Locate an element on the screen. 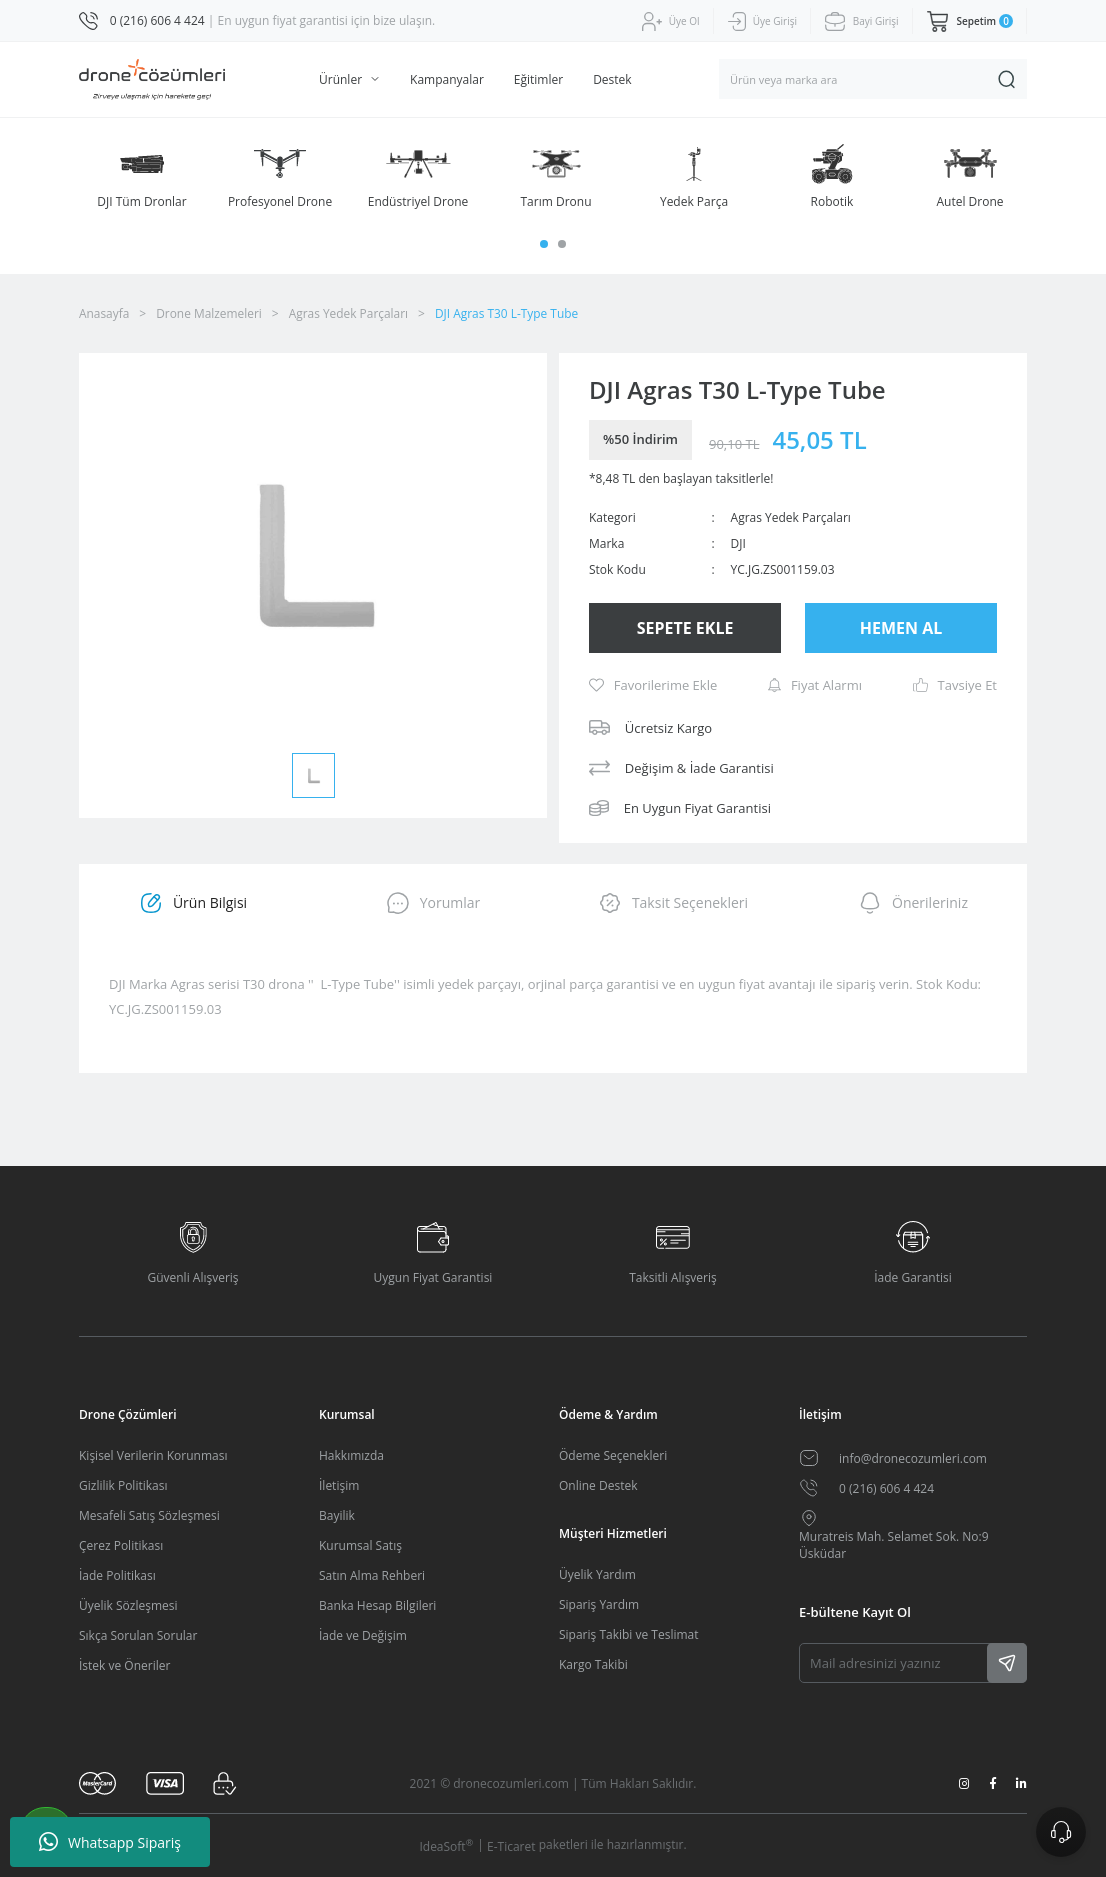 The image size is (1106, 1877). [Add To Favorites] is located at coordinates (653, 685).